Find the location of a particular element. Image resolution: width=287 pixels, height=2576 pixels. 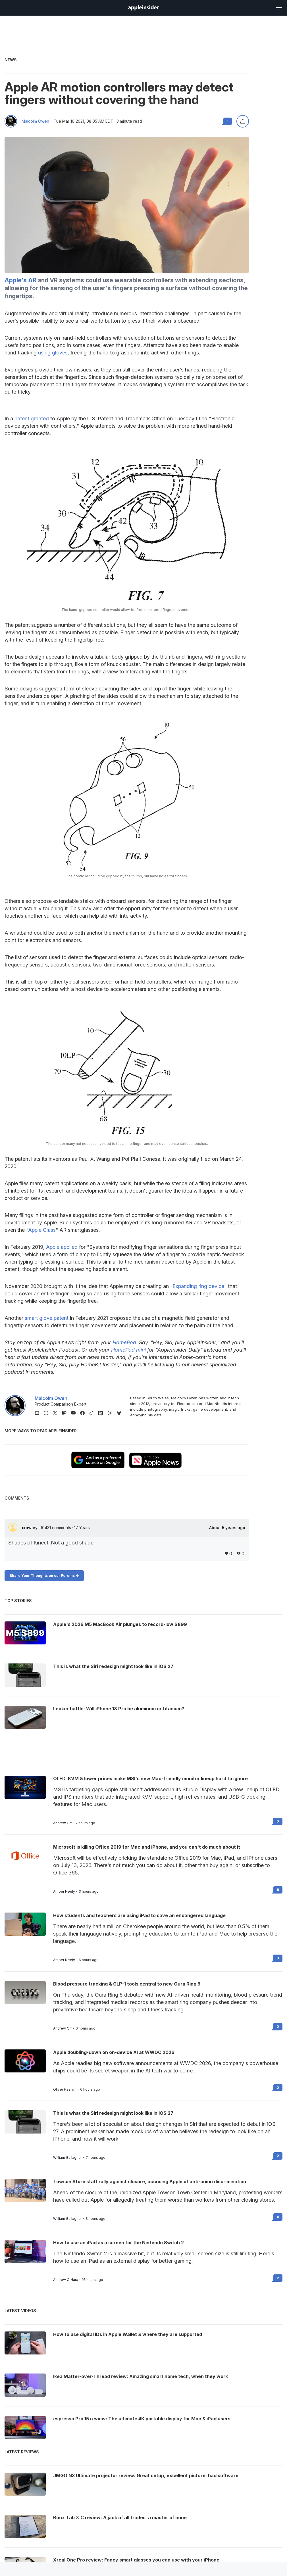

About is located at coordinates (227, 1527).